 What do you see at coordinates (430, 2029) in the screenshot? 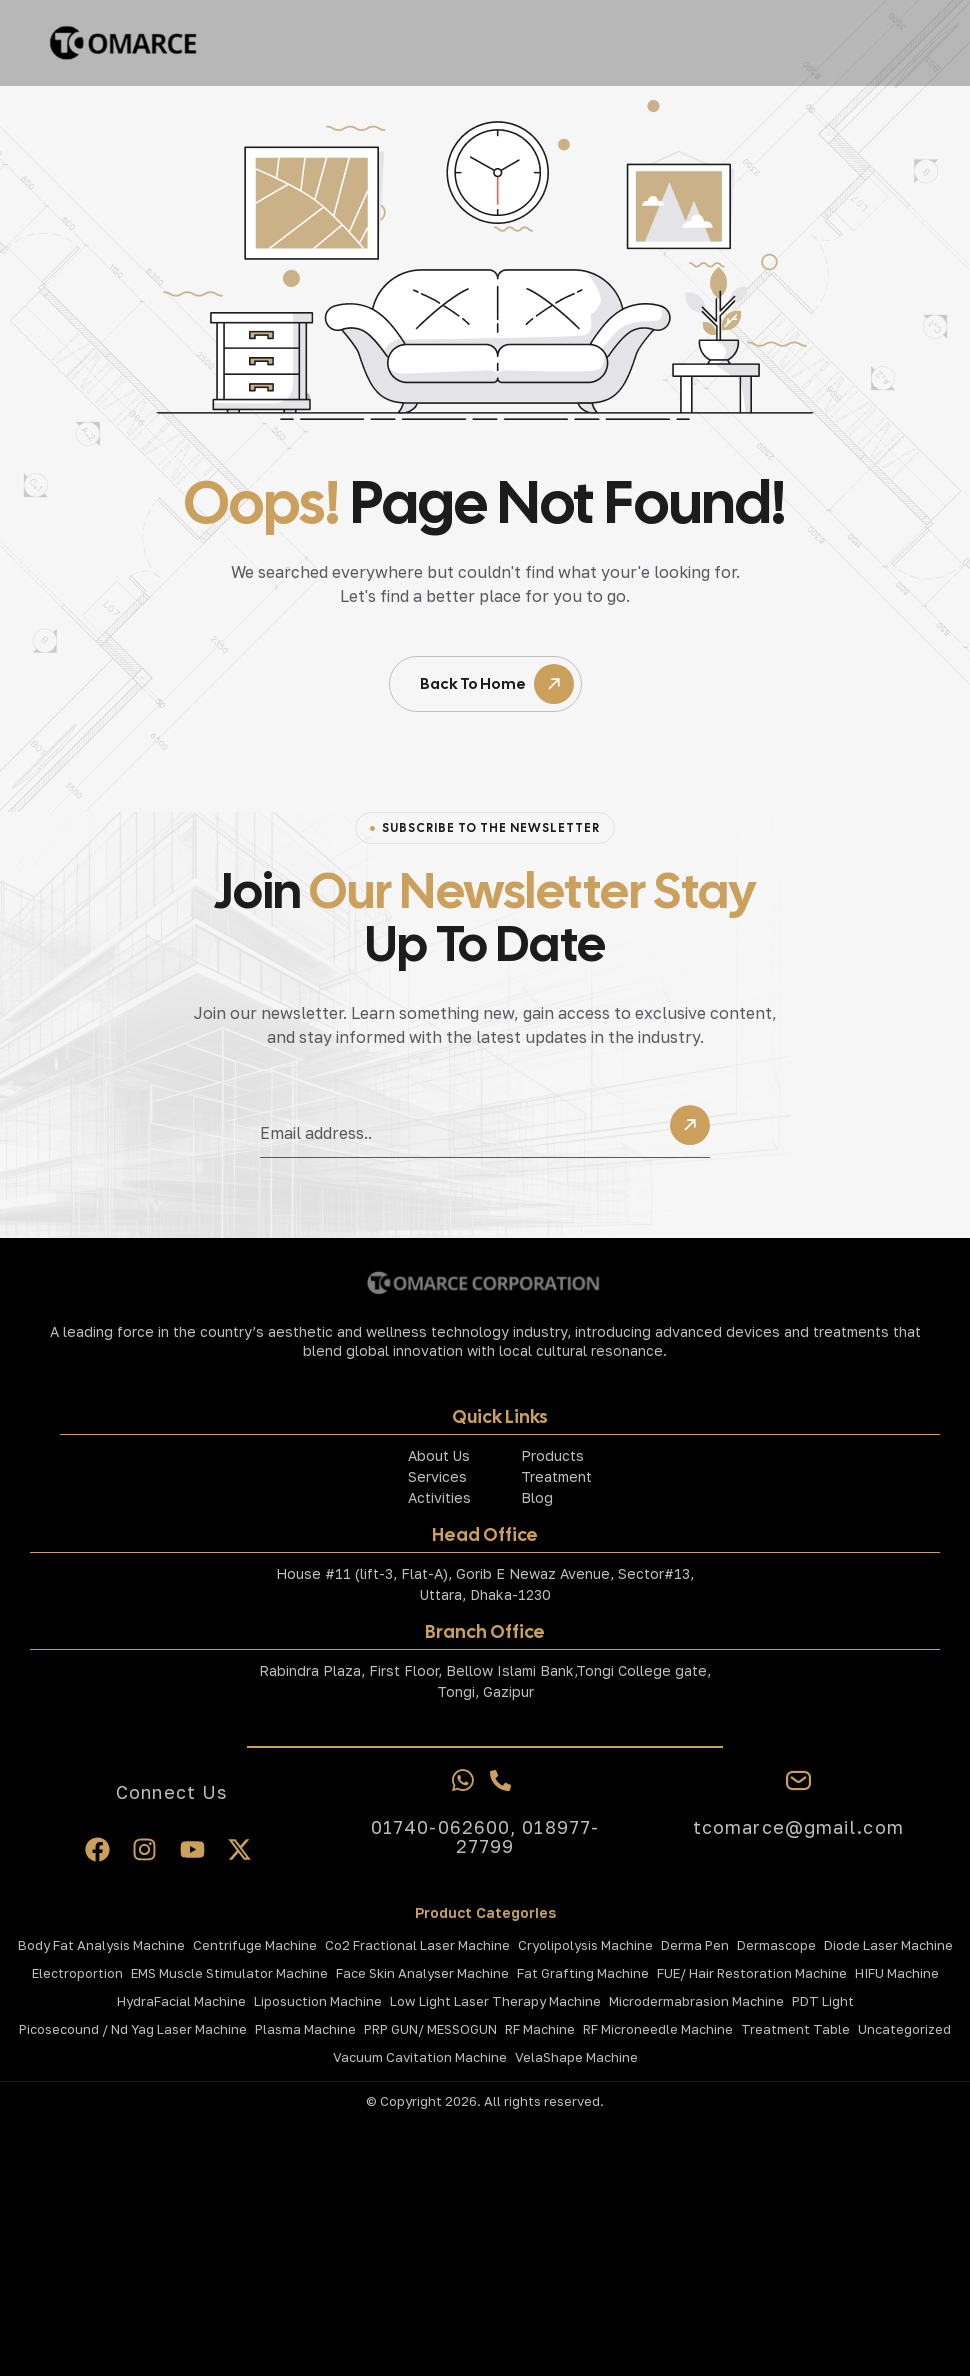
I see `PRP GUN/ MESSOGUN` at bounding box center [430, 2029].